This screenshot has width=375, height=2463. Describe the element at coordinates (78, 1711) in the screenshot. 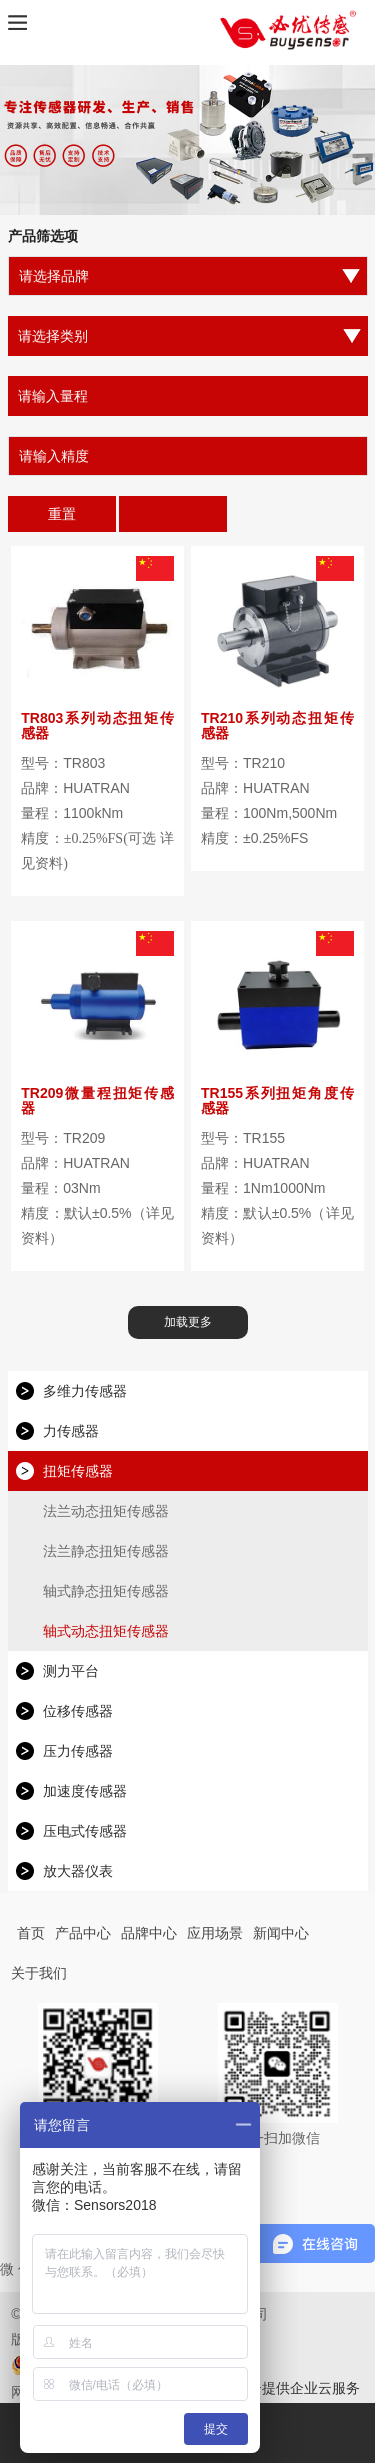

I see `位移传感器` at that location.